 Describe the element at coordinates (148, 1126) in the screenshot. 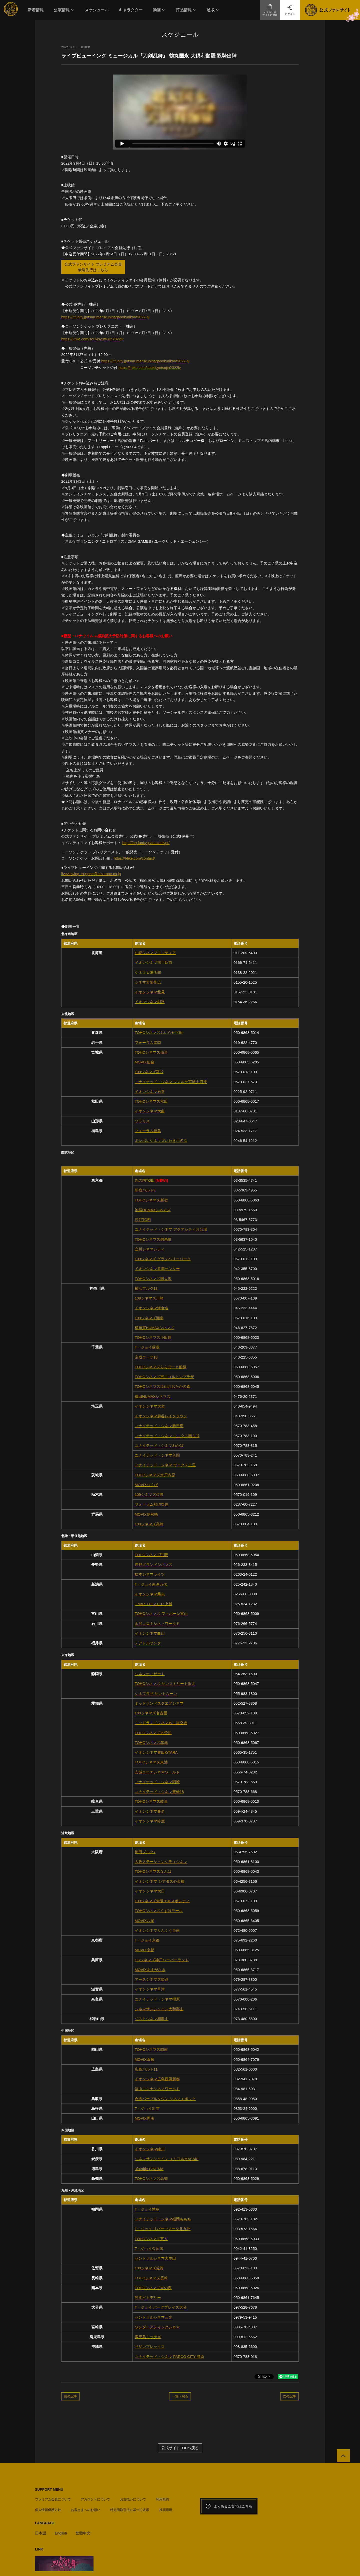

I see `フォーラム福島` at that location.